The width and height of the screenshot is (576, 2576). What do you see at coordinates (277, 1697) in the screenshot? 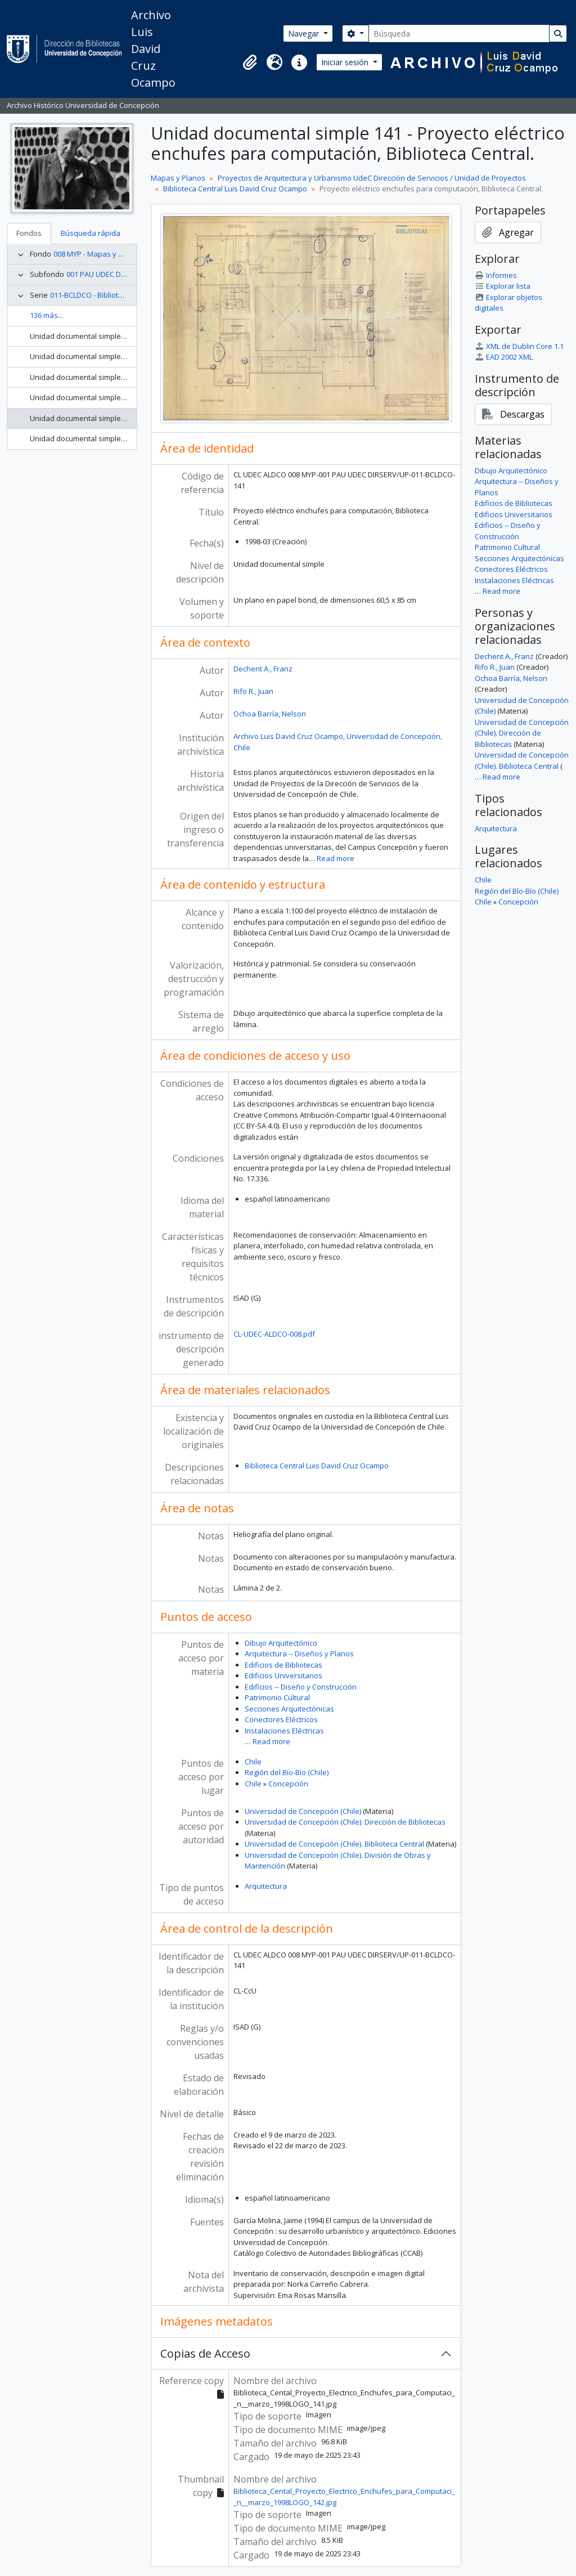
I see `Patrimonio Cultural` at bounding box center [277, 1697].